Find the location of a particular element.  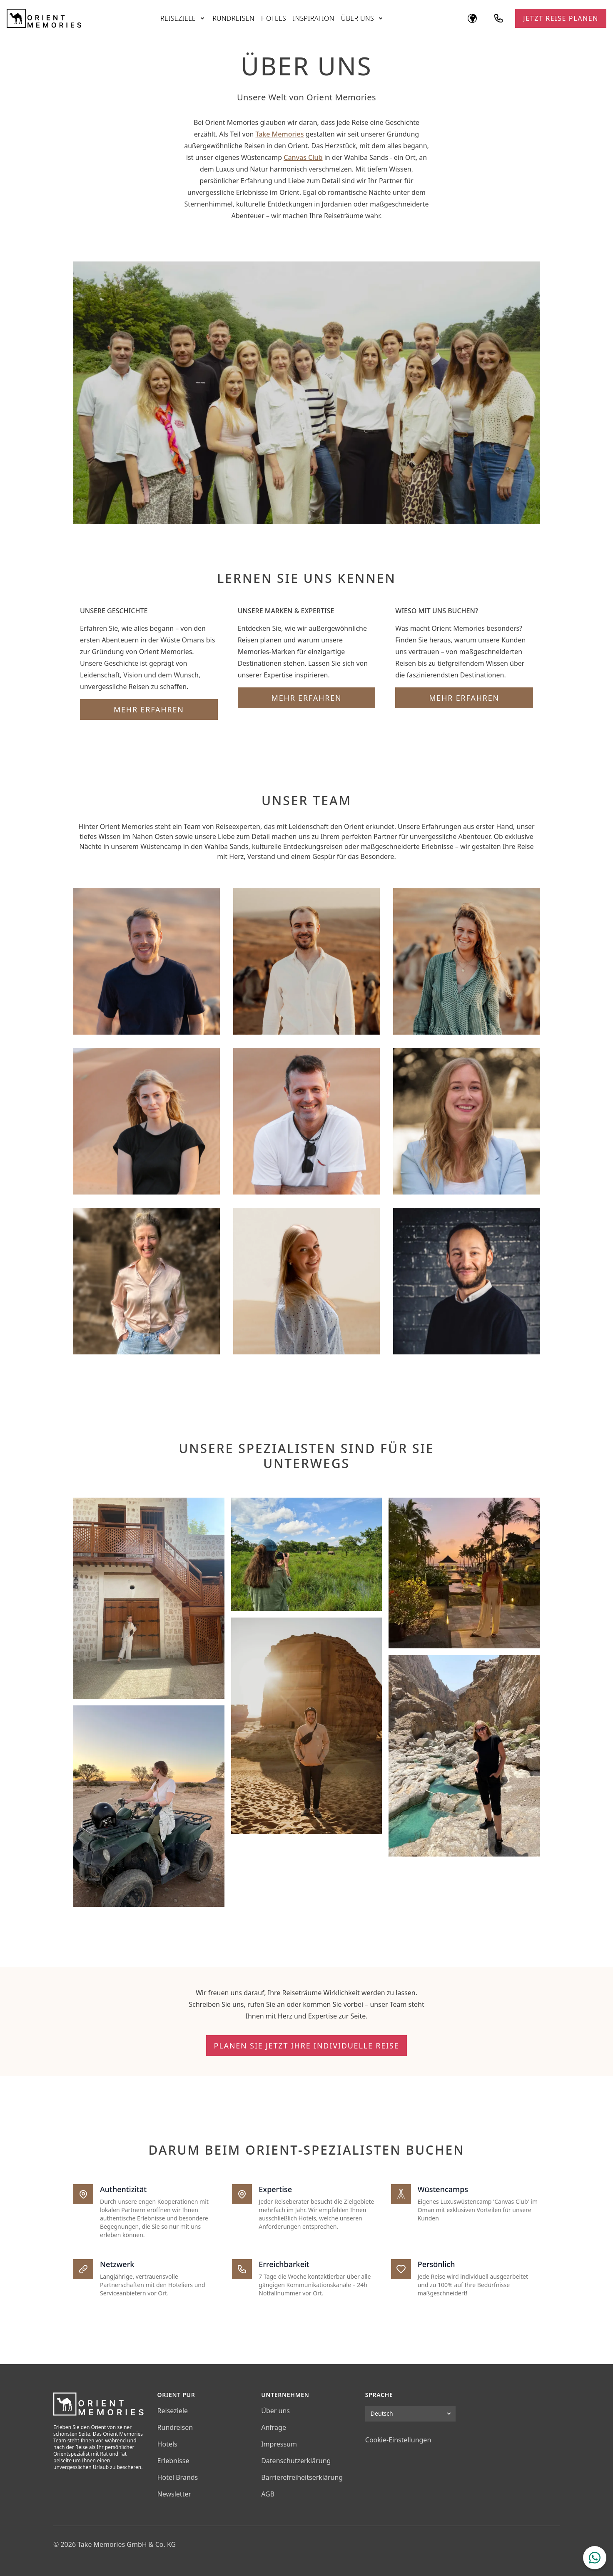

Anfrage is located at coordinates (273, 2427).